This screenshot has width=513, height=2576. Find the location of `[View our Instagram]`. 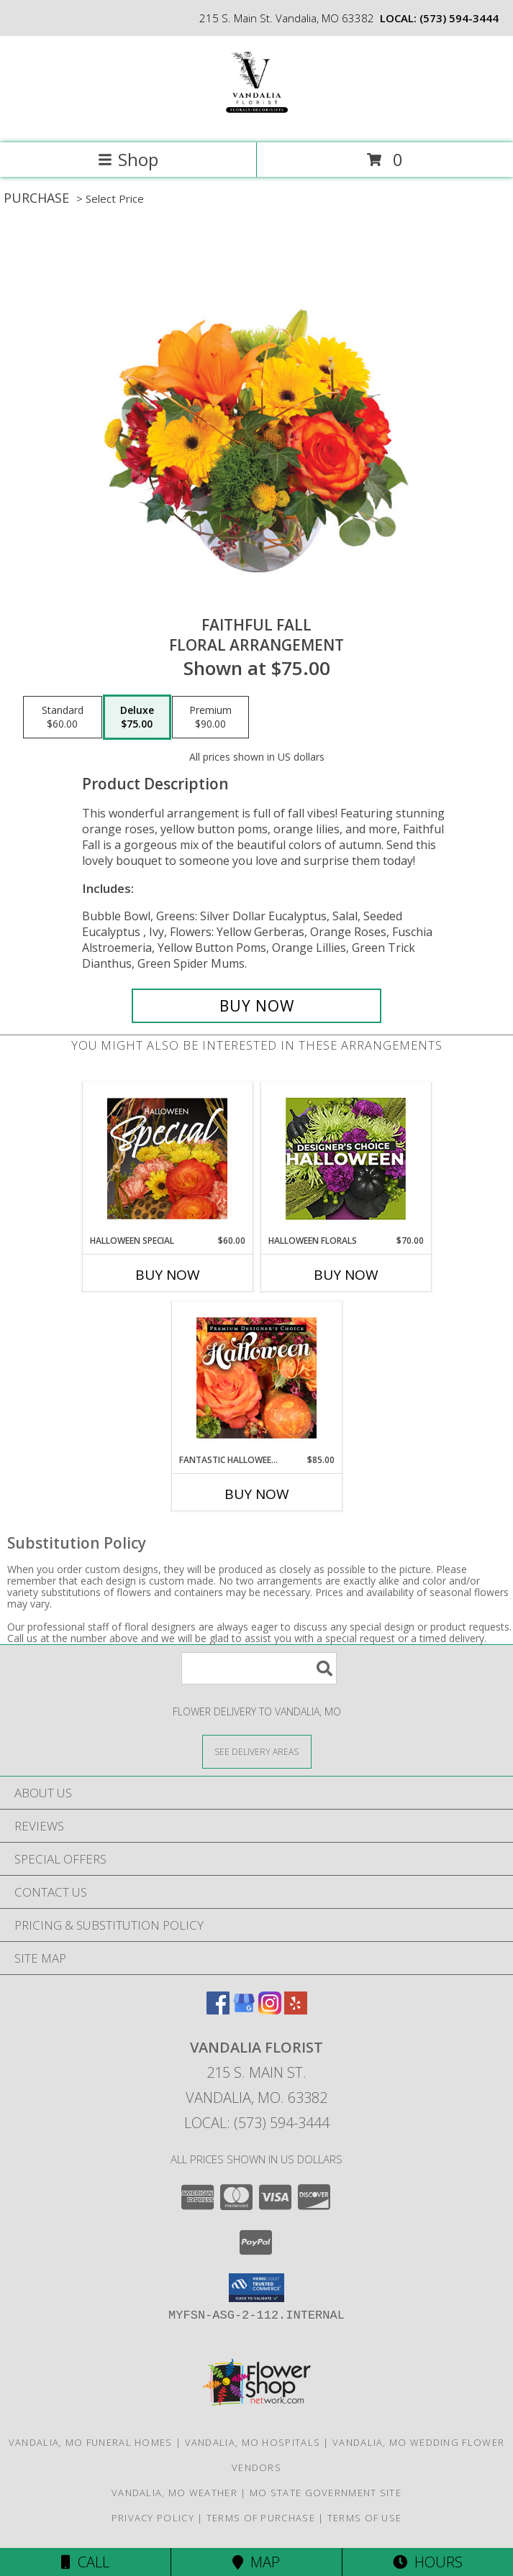

[View our Instagram] is located at coordinates (269, 2010).